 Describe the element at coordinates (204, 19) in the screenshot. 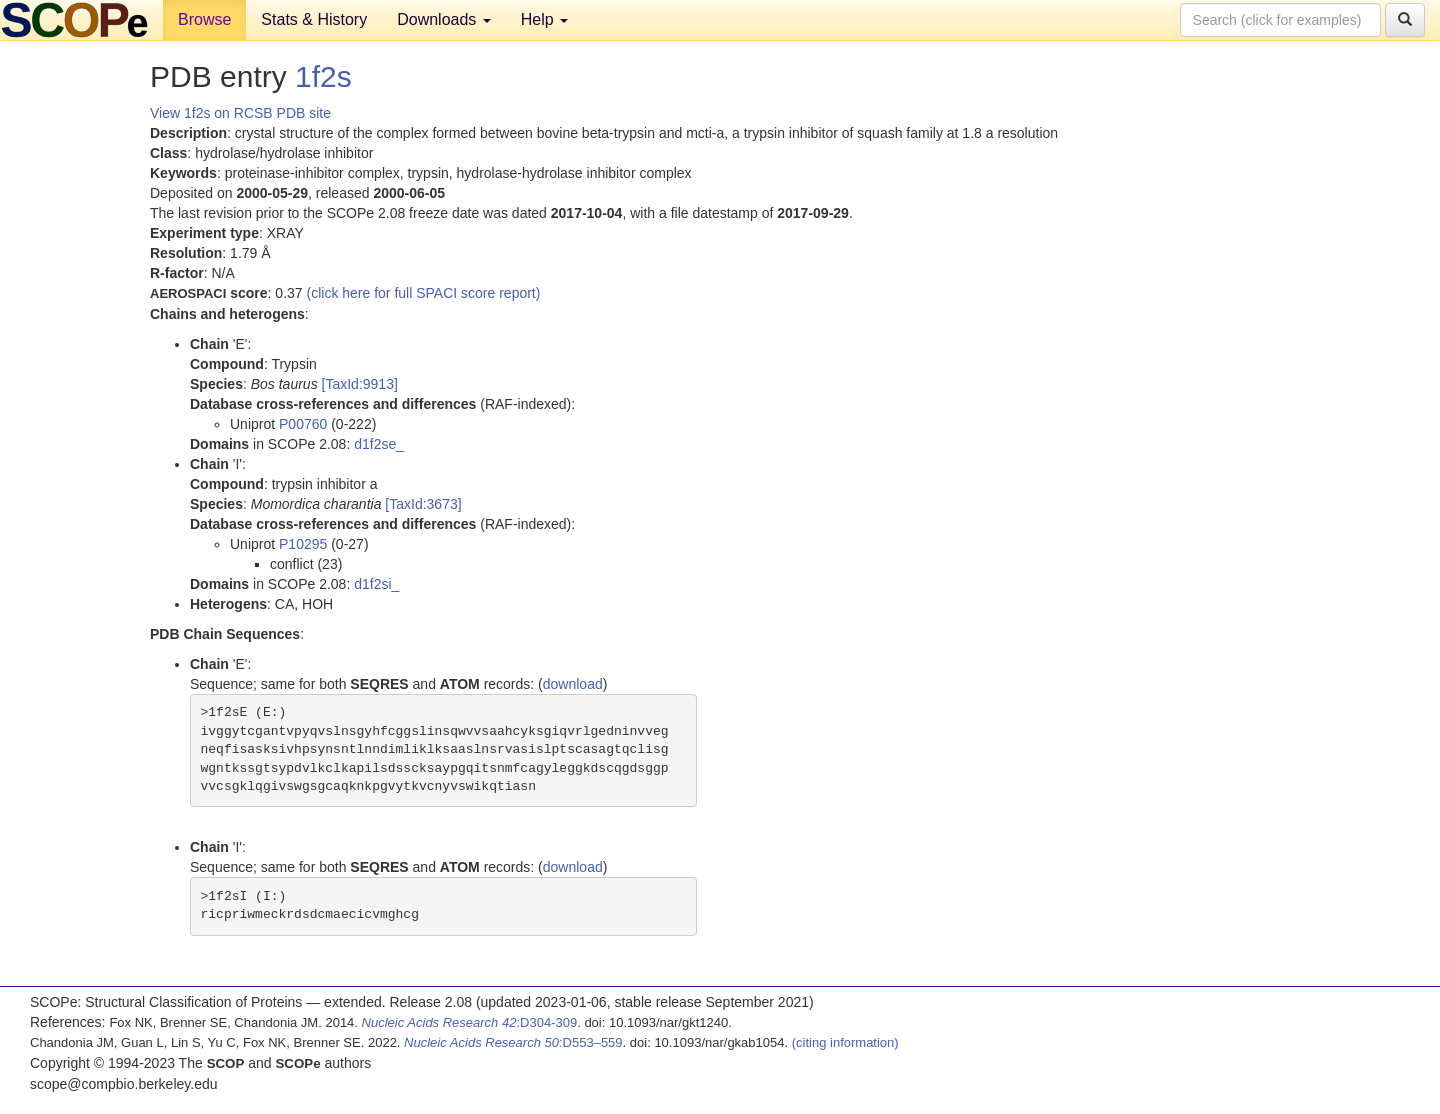

I see `Browse` at that location.